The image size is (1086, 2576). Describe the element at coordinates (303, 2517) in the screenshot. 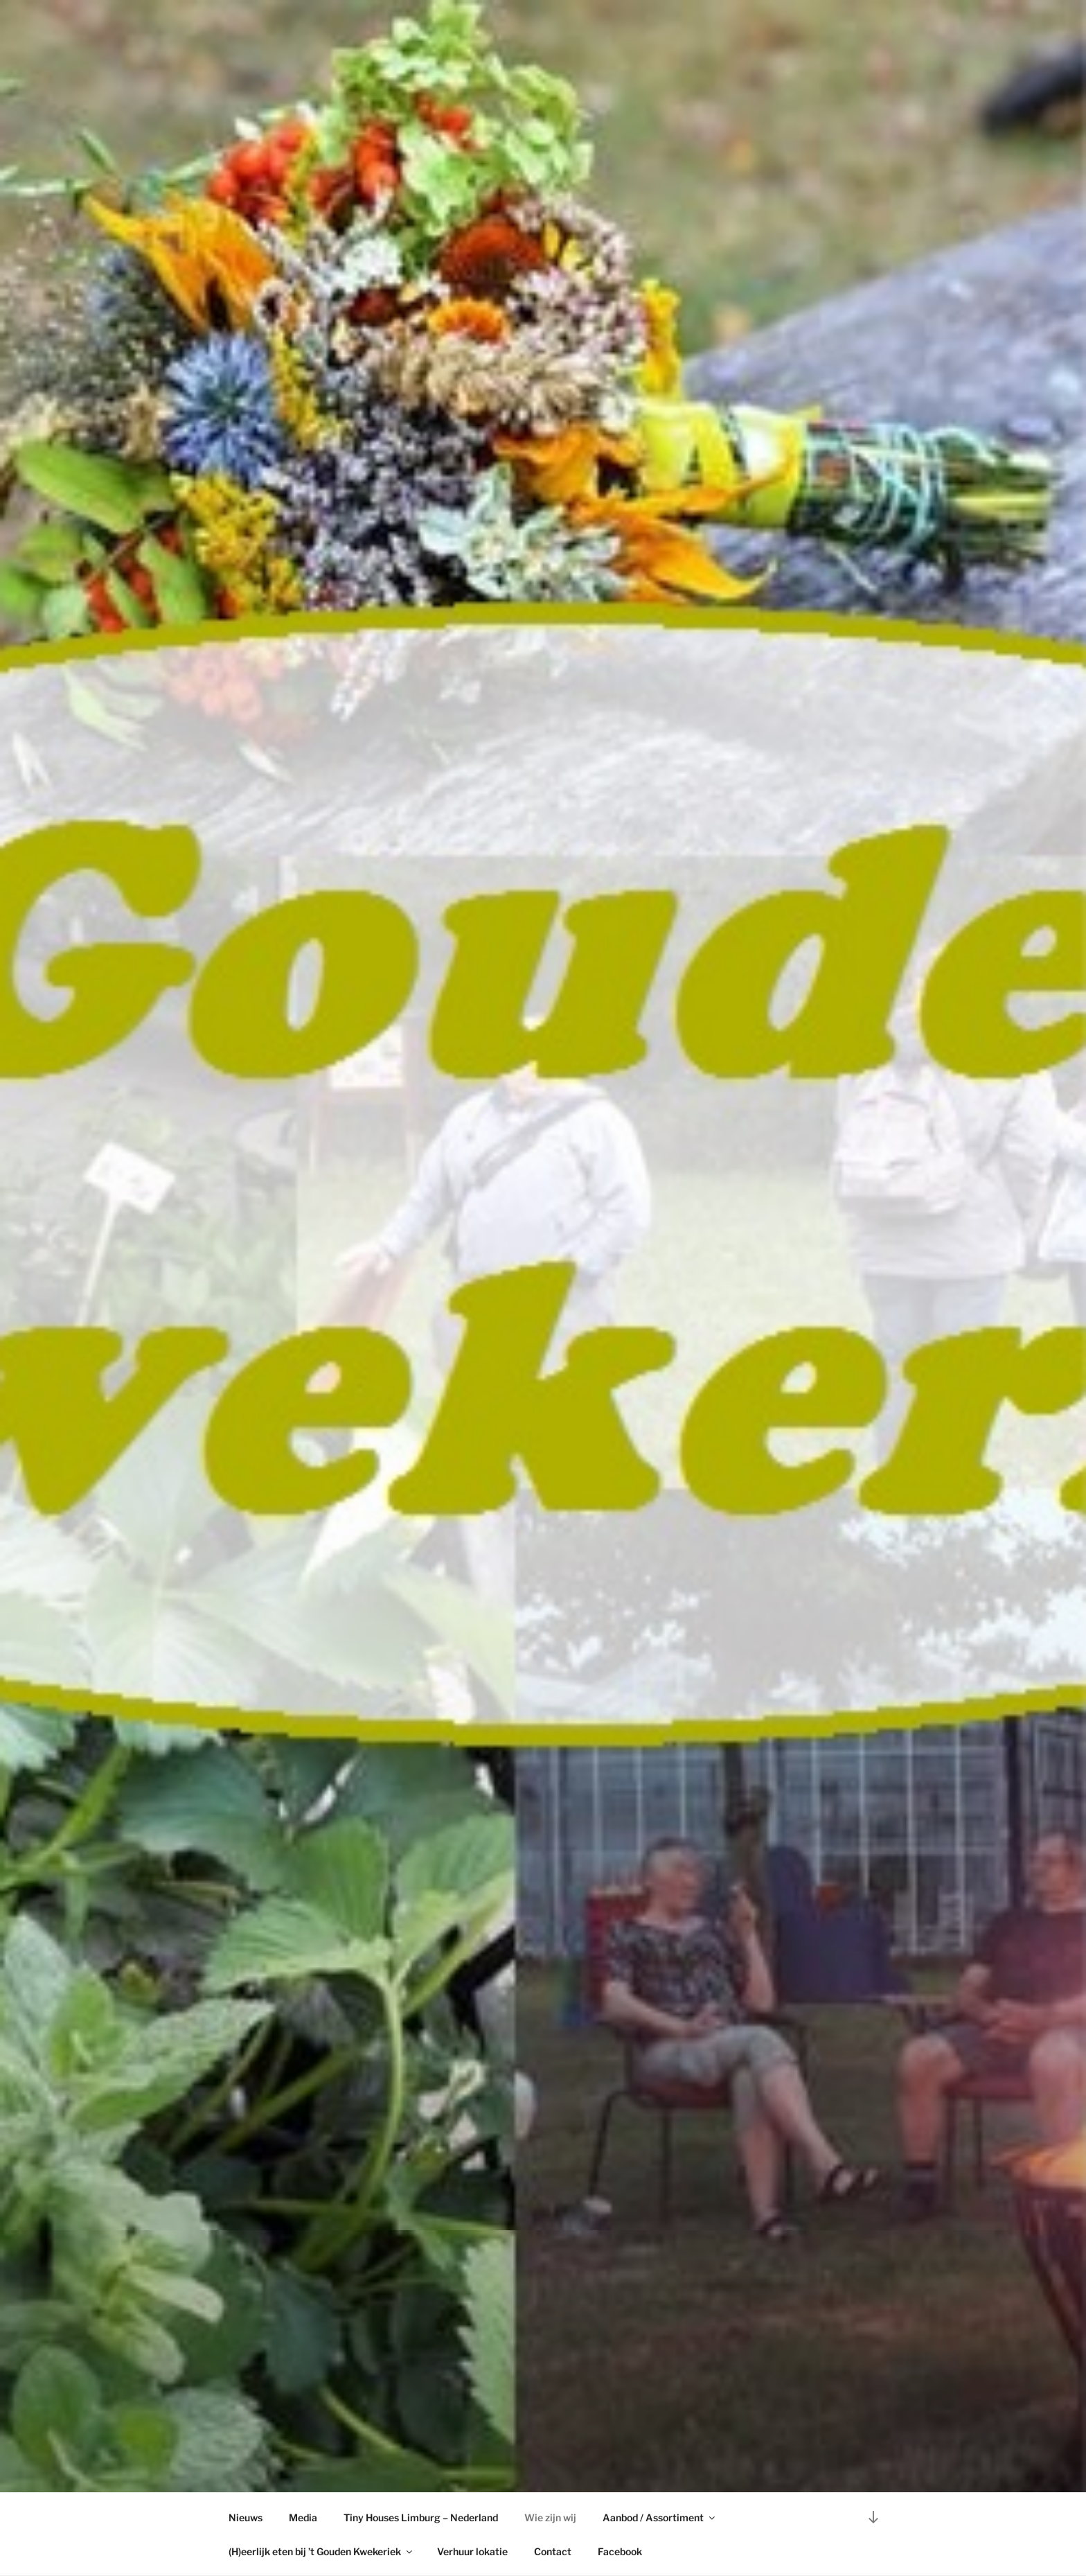

I see `Media` at that location.